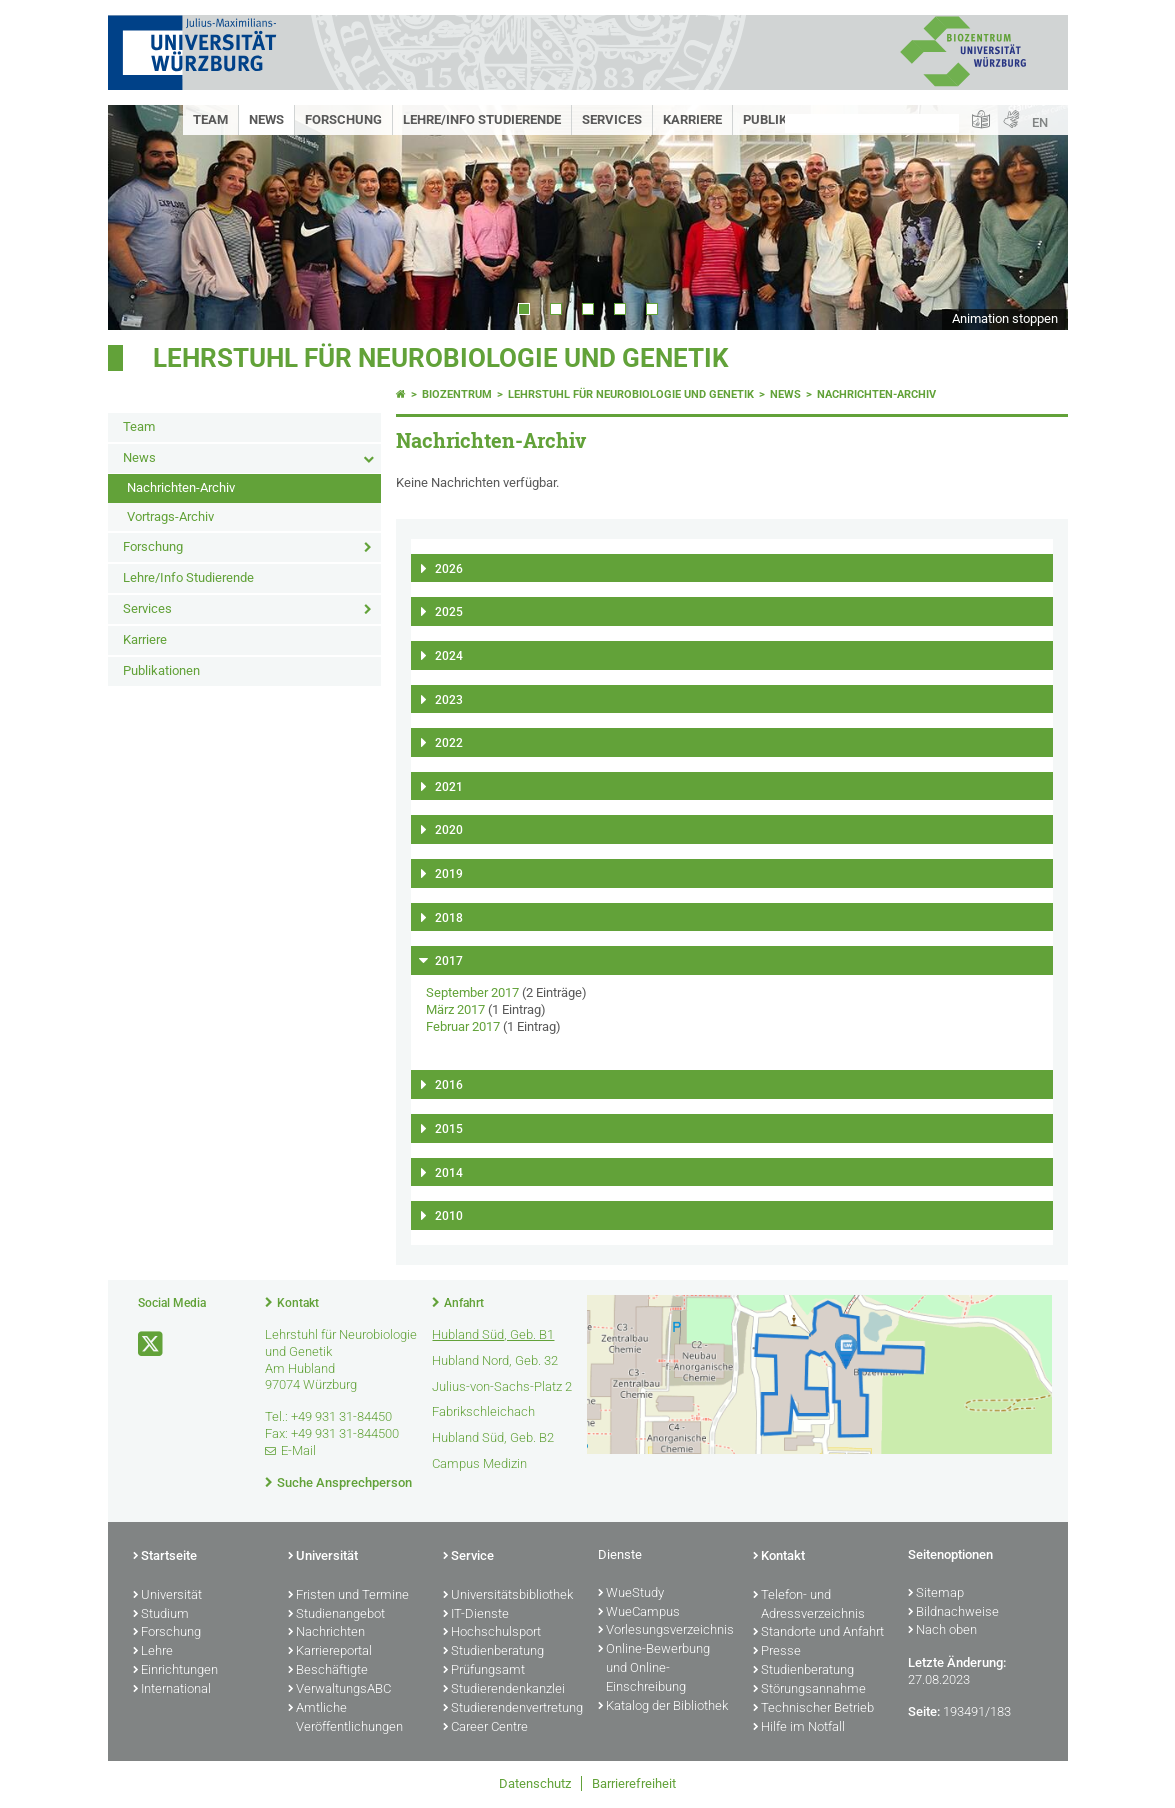  What do you see at coordinates (809, 1690) in the screenshot?
I see `Störungsannahme` at bounding box center [809, 1690].